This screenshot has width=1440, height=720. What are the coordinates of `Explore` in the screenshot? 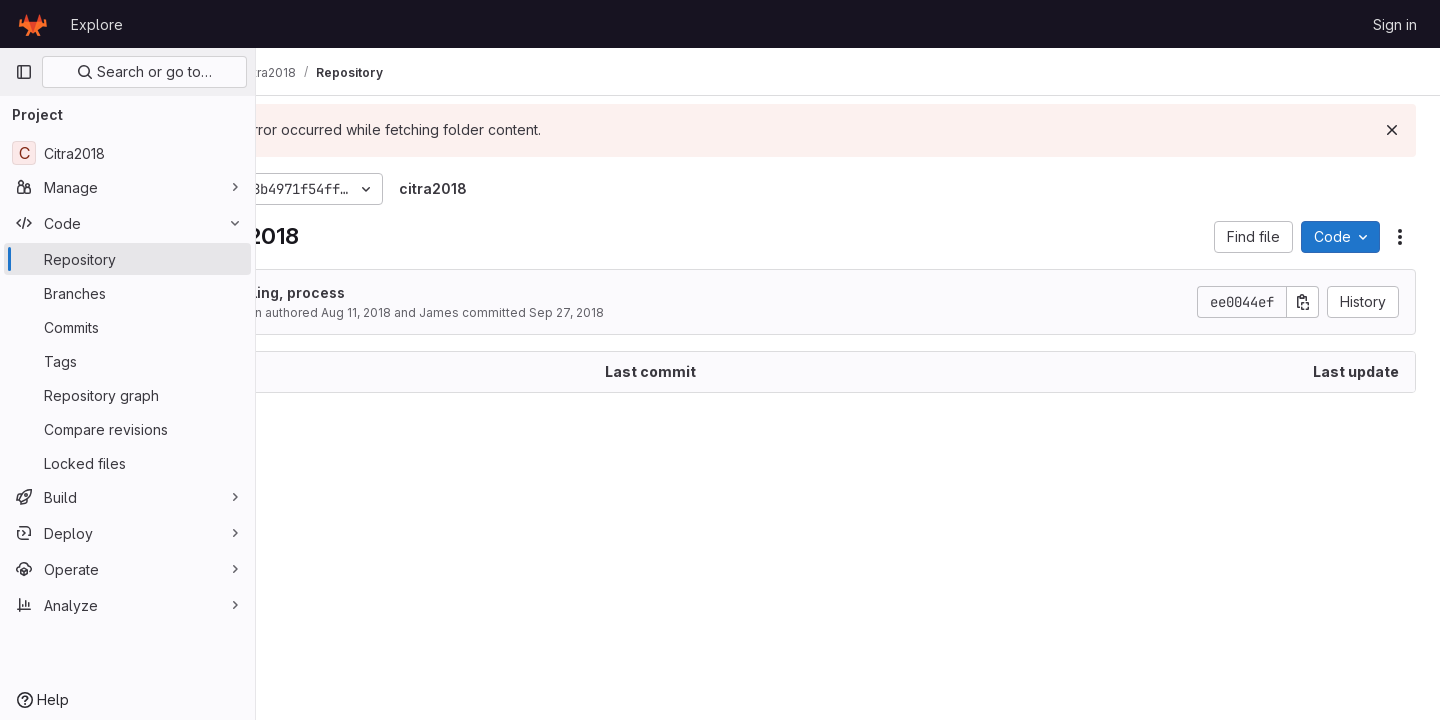 It's located at (97, 24).